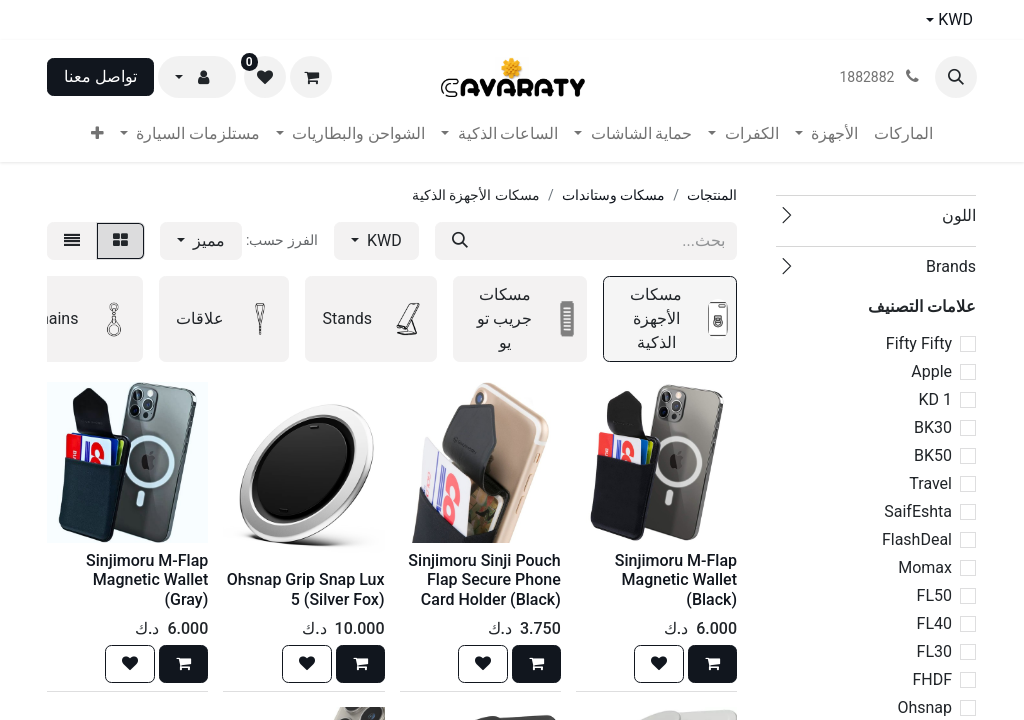 The width and height of the screenshot is (1024, 720). Describe the element at coordinates (934, 651) in the screenshot. I see `FL30` at that location.